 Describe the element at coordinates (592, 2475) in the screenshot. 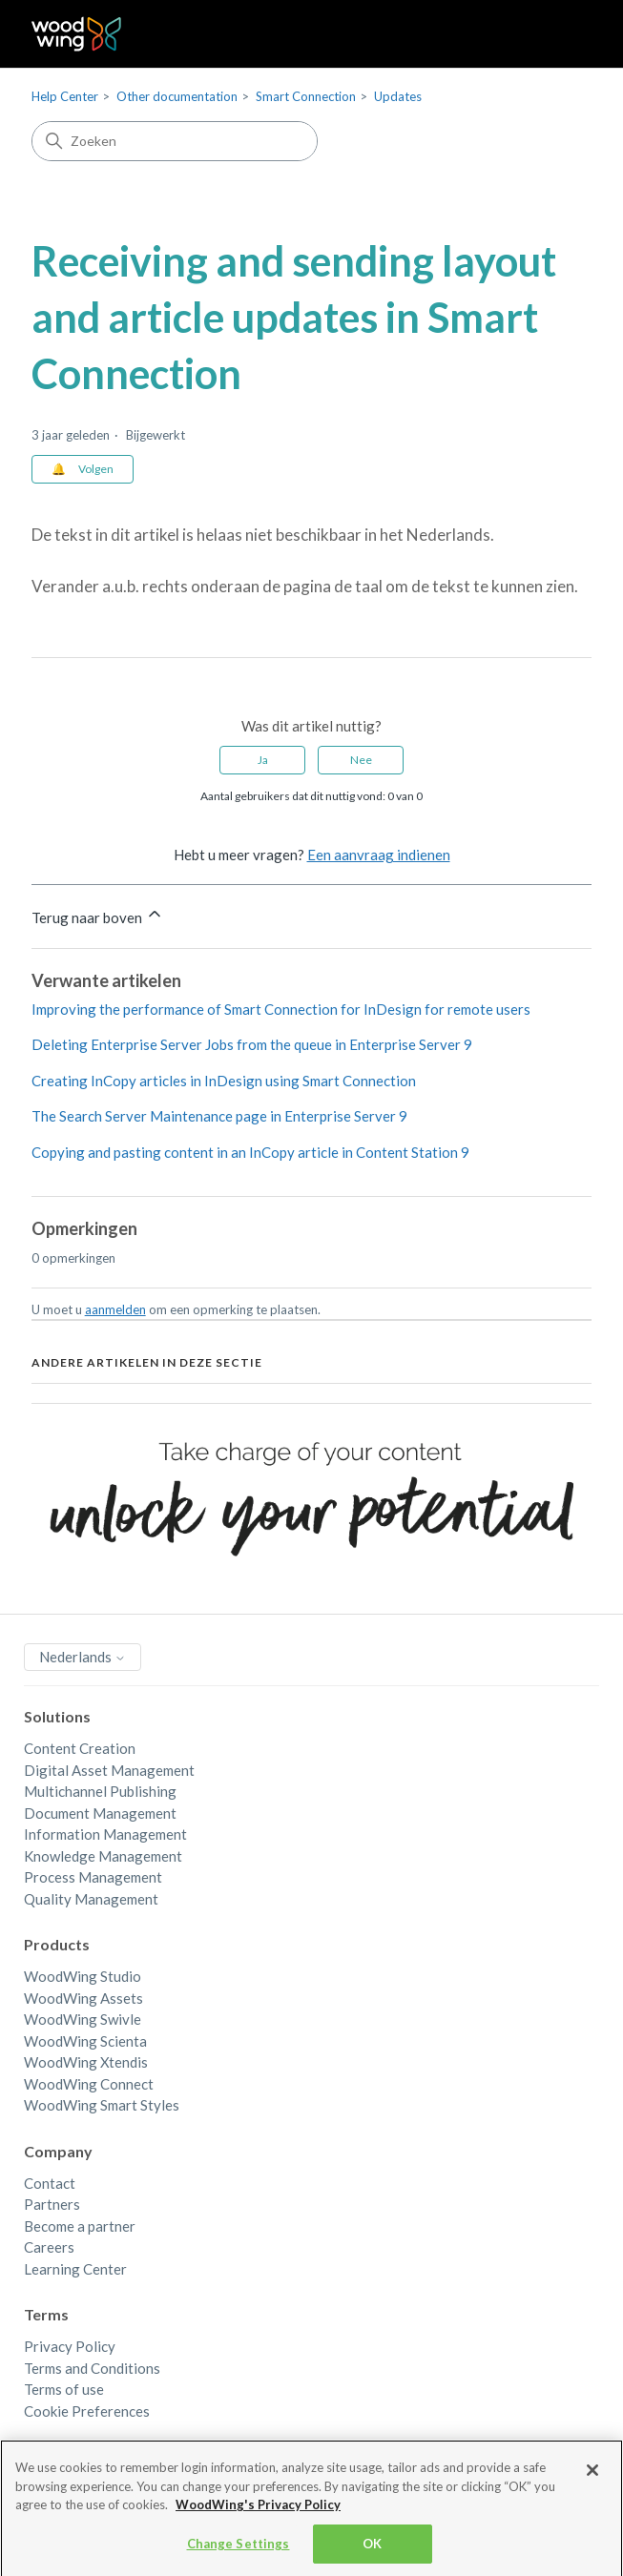

I see `[Close]` at that location.